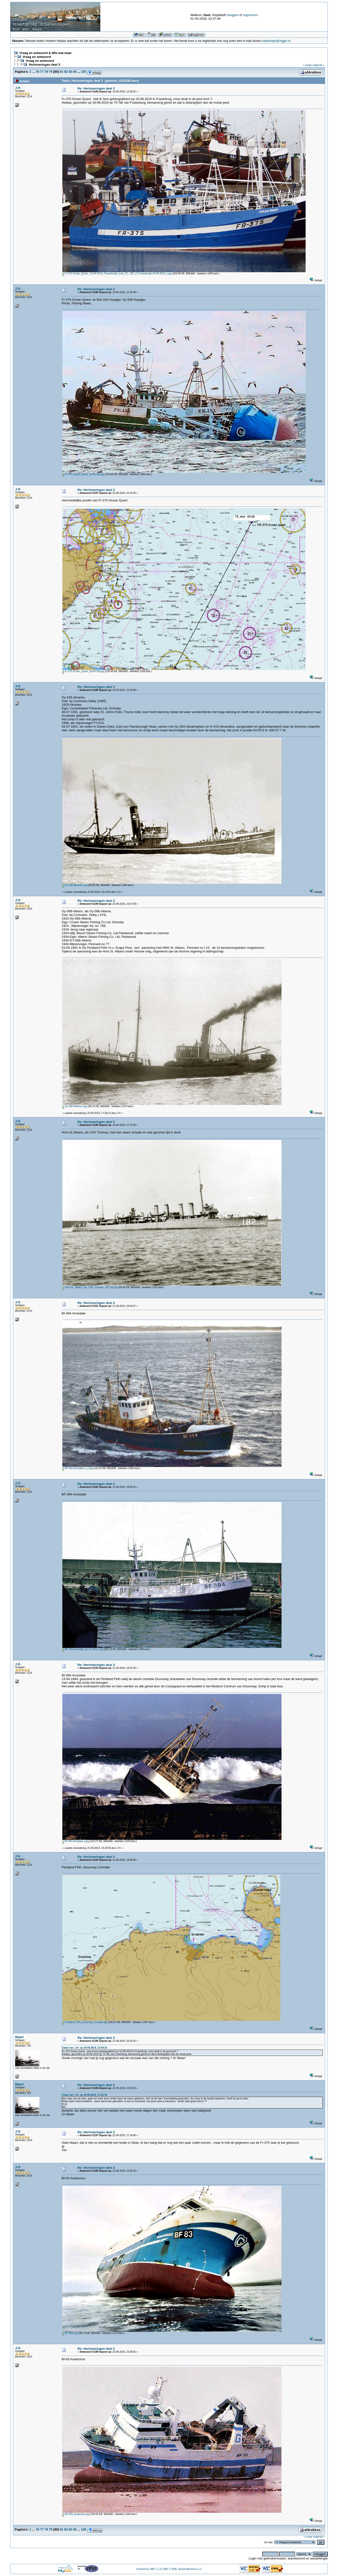 Image resolution: width=338 pixels, height=2576 pixels. I want to click on BF-394-Arnisdale-a_2.jpg, so click(77, 1468).